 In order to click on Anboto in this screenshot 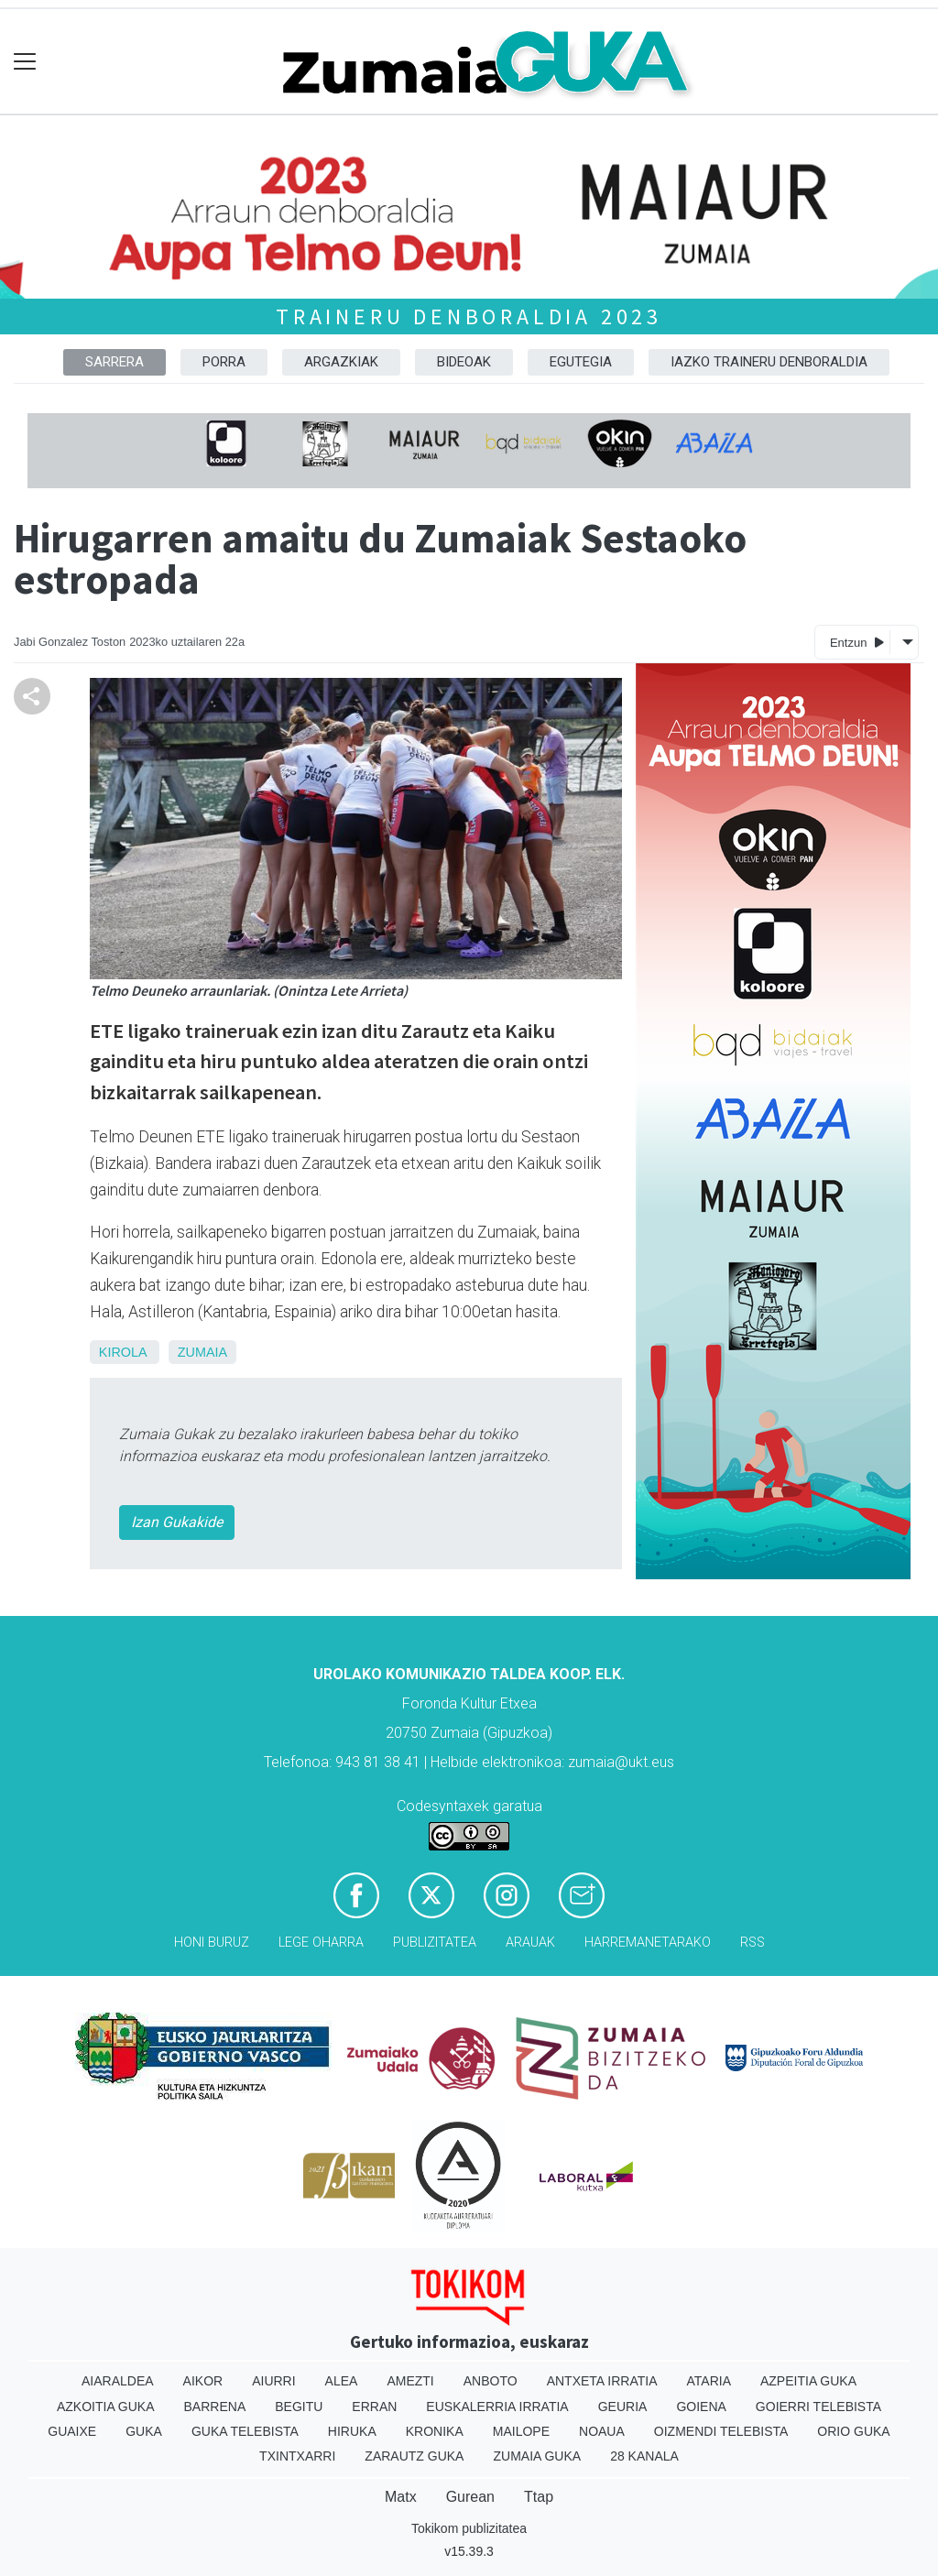, I will do `click(491, 2381)`.